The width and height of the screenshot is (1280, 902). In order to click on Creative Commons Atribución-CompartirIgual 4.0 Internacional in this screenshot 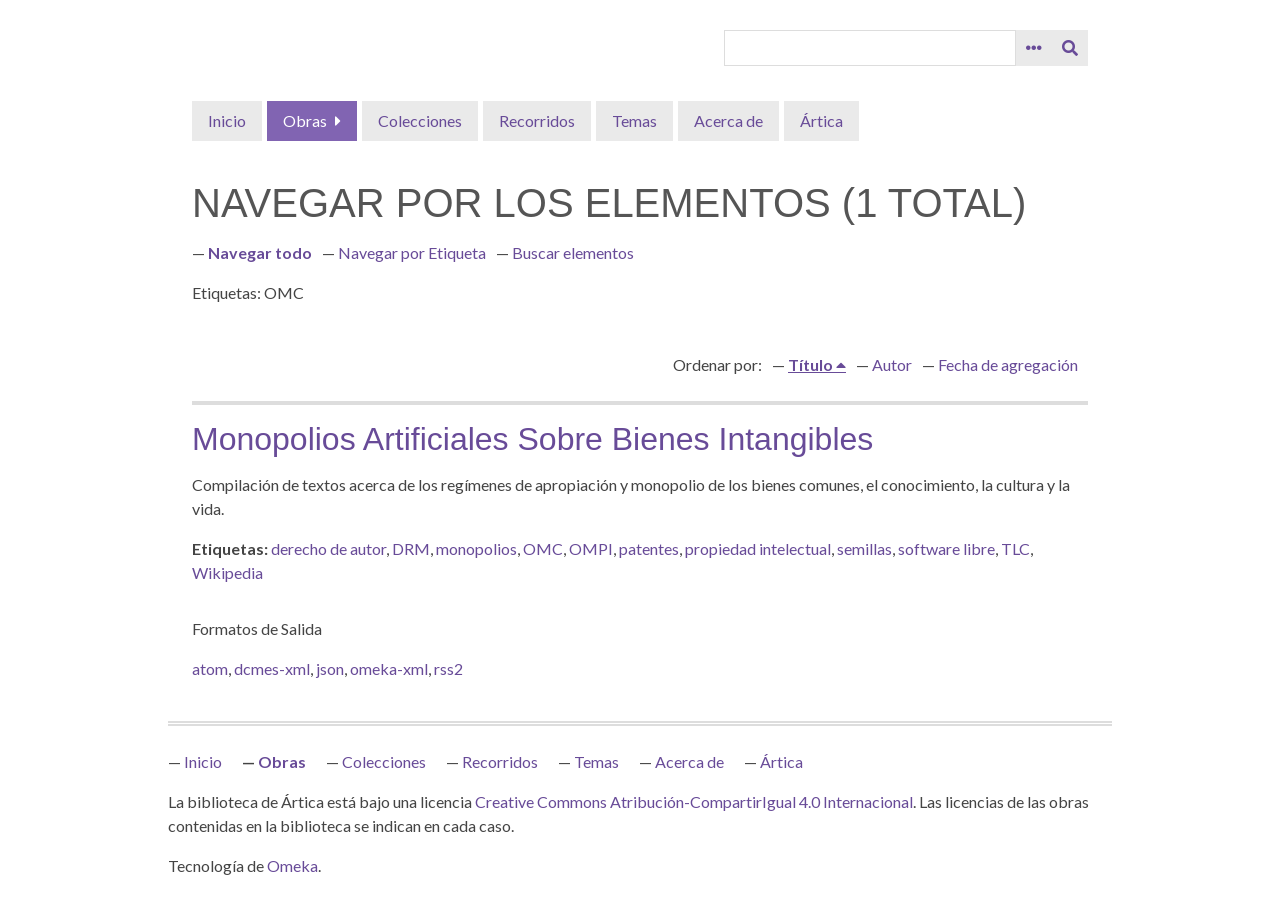, I will do `click(694, 801)`.